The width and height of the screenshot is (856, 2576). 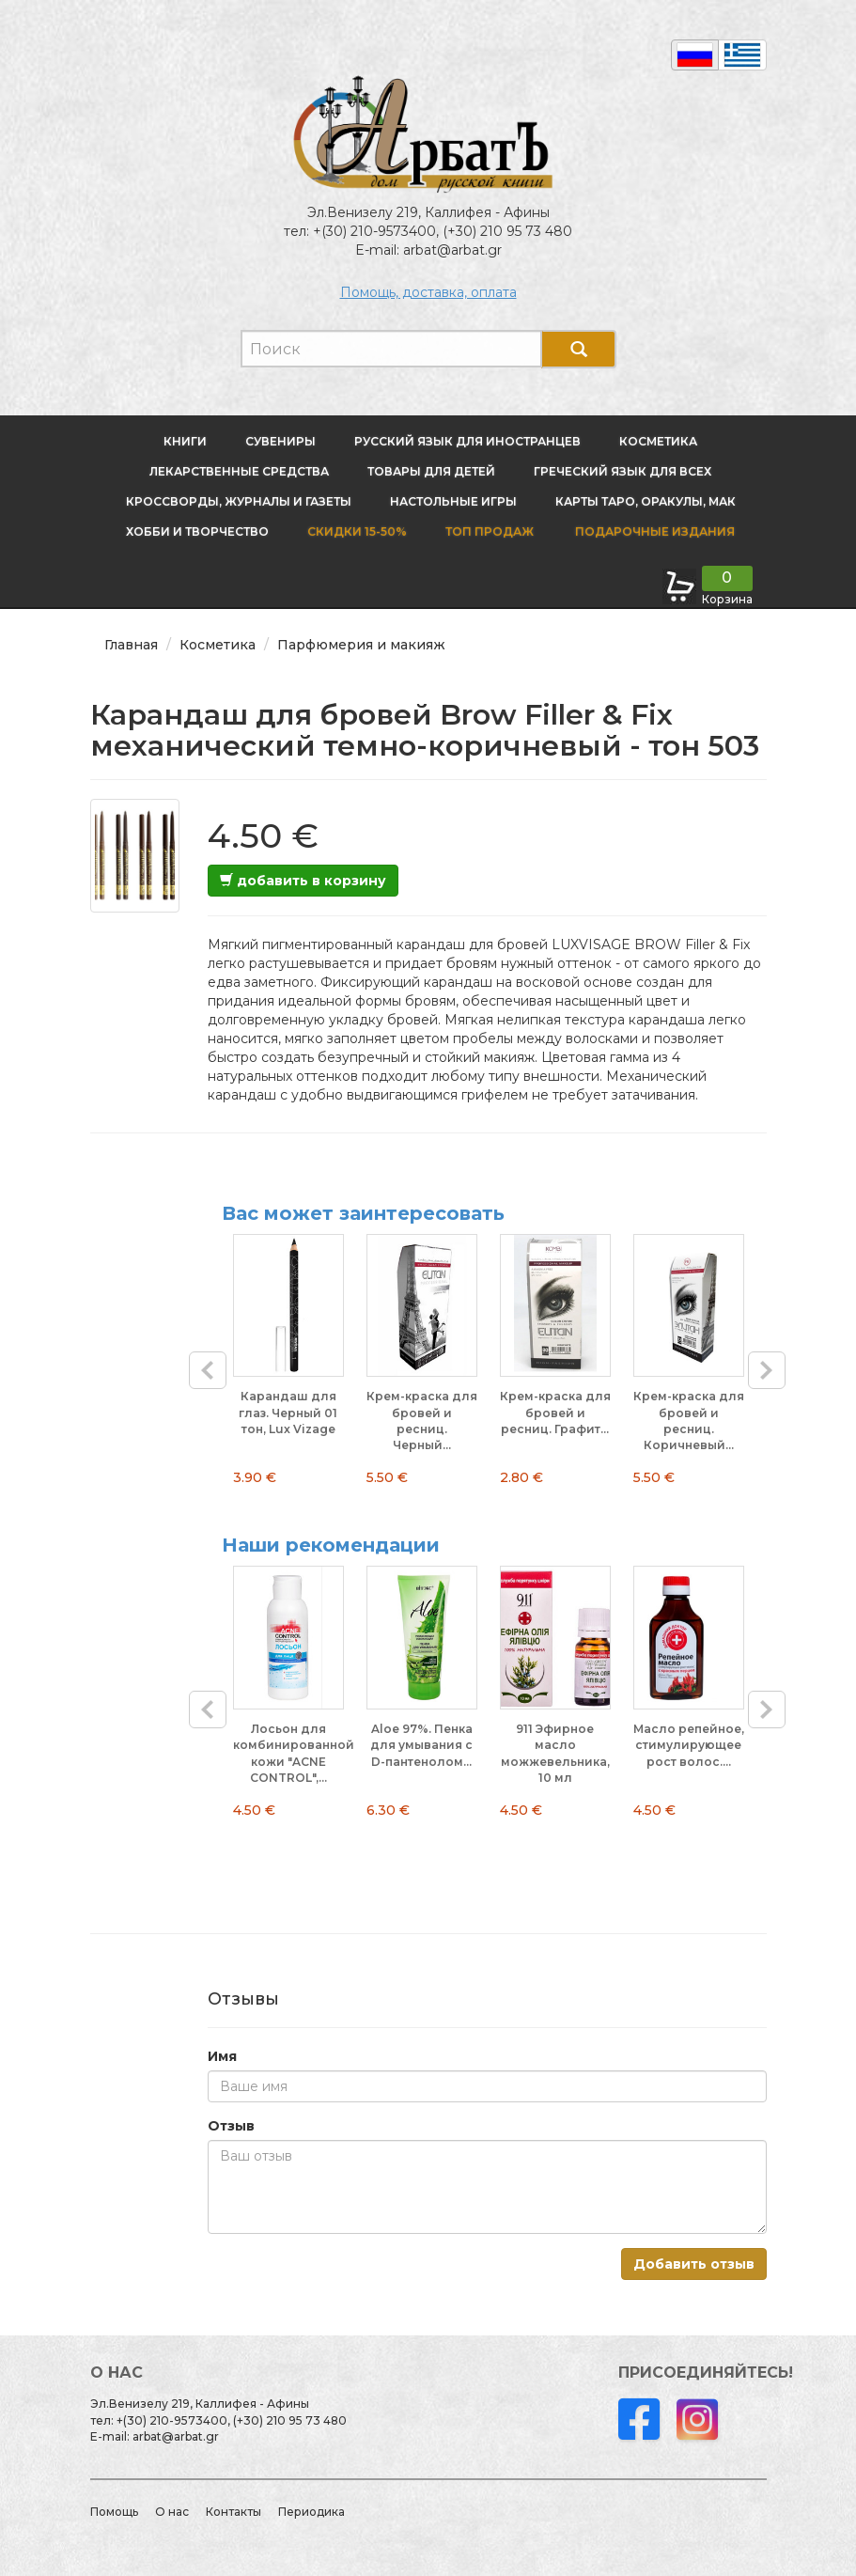 I want to click on Скидки 15-50%, so click(x=357, y=531).